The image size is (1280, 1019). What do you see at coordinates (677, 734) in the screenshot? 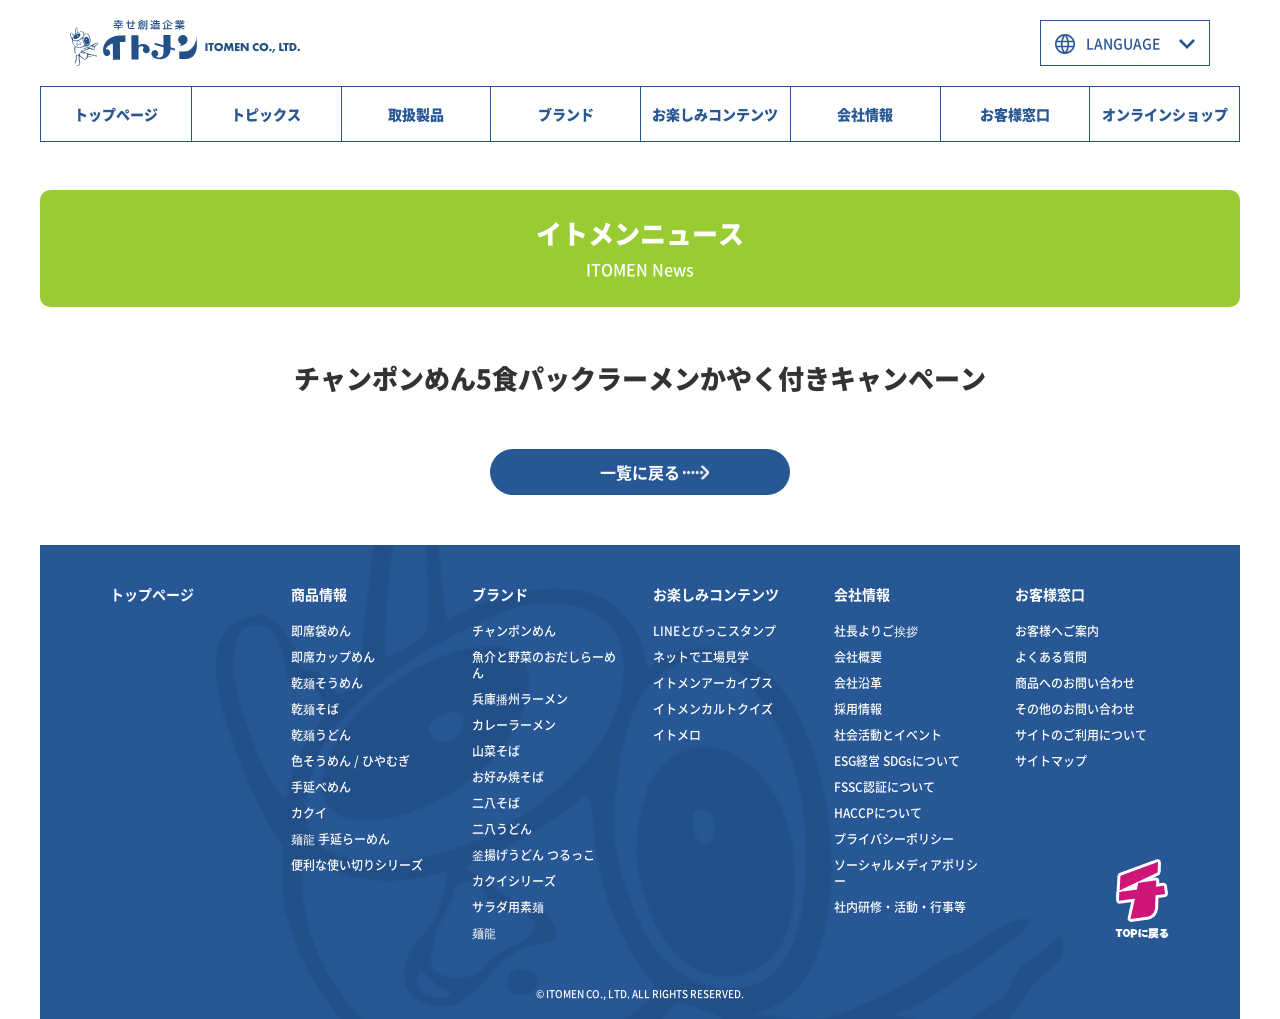
I see `イトメロ` at bounding box center [677, 734].